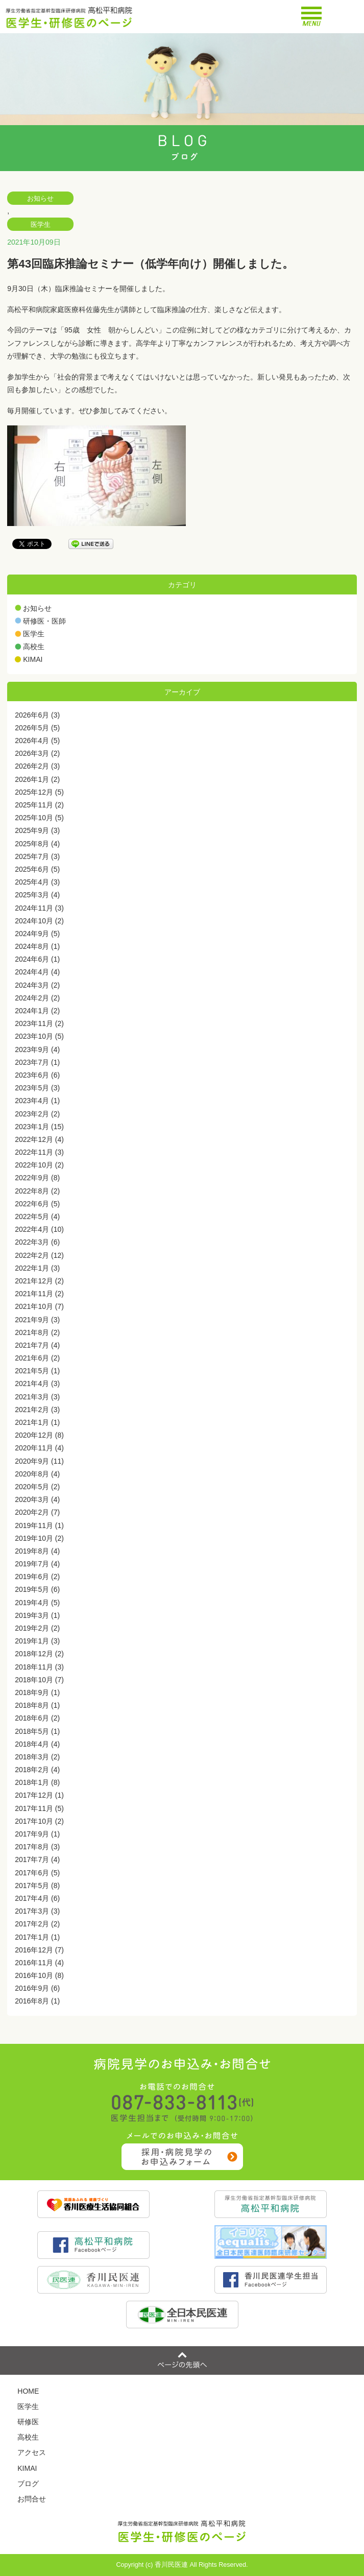 The height and width of the screenshot is (2576, 364). What do you see at coordinates (37, 1731) in the screenshot?
I see `2018年5月 (1)` at bounding box center [37, 1731].